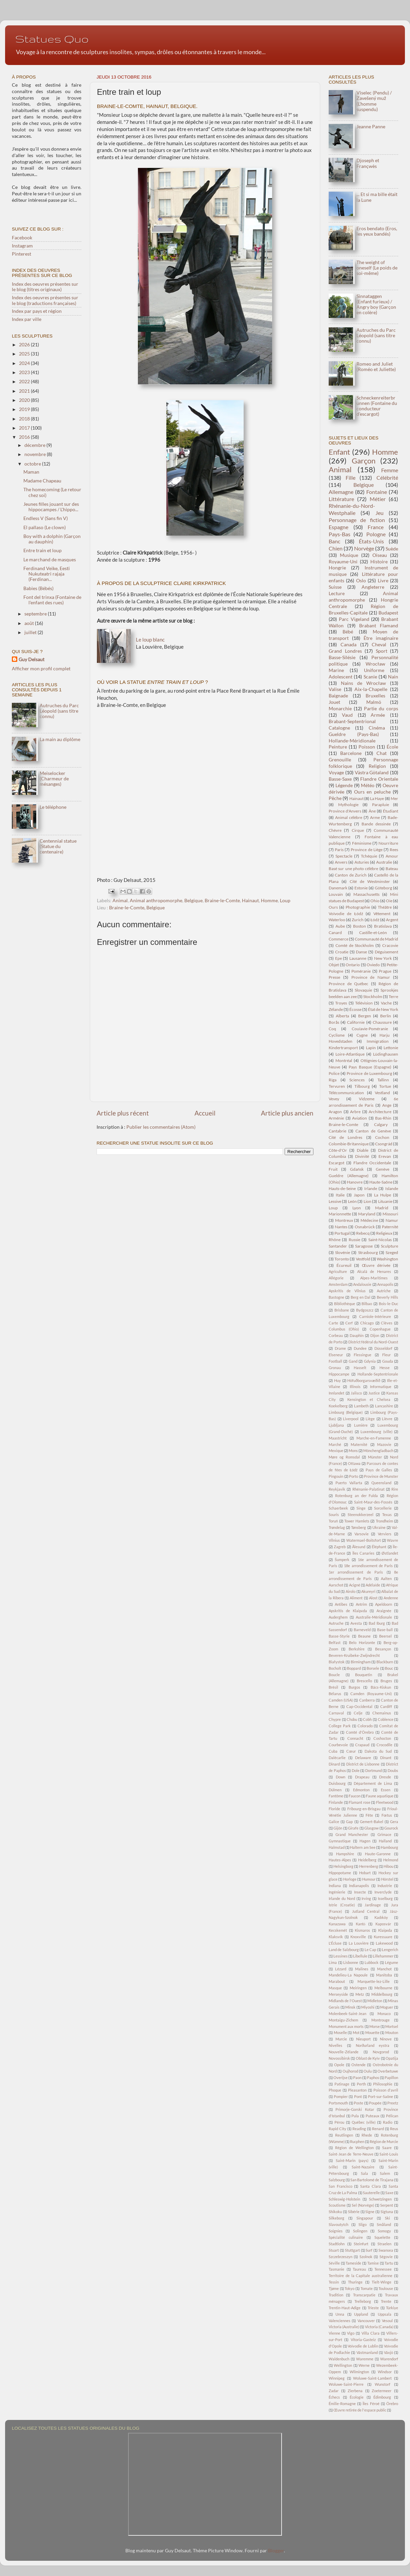 The height and width of the screenshot is (2576, 410). I want to click on Marché, so click(335, 1444).